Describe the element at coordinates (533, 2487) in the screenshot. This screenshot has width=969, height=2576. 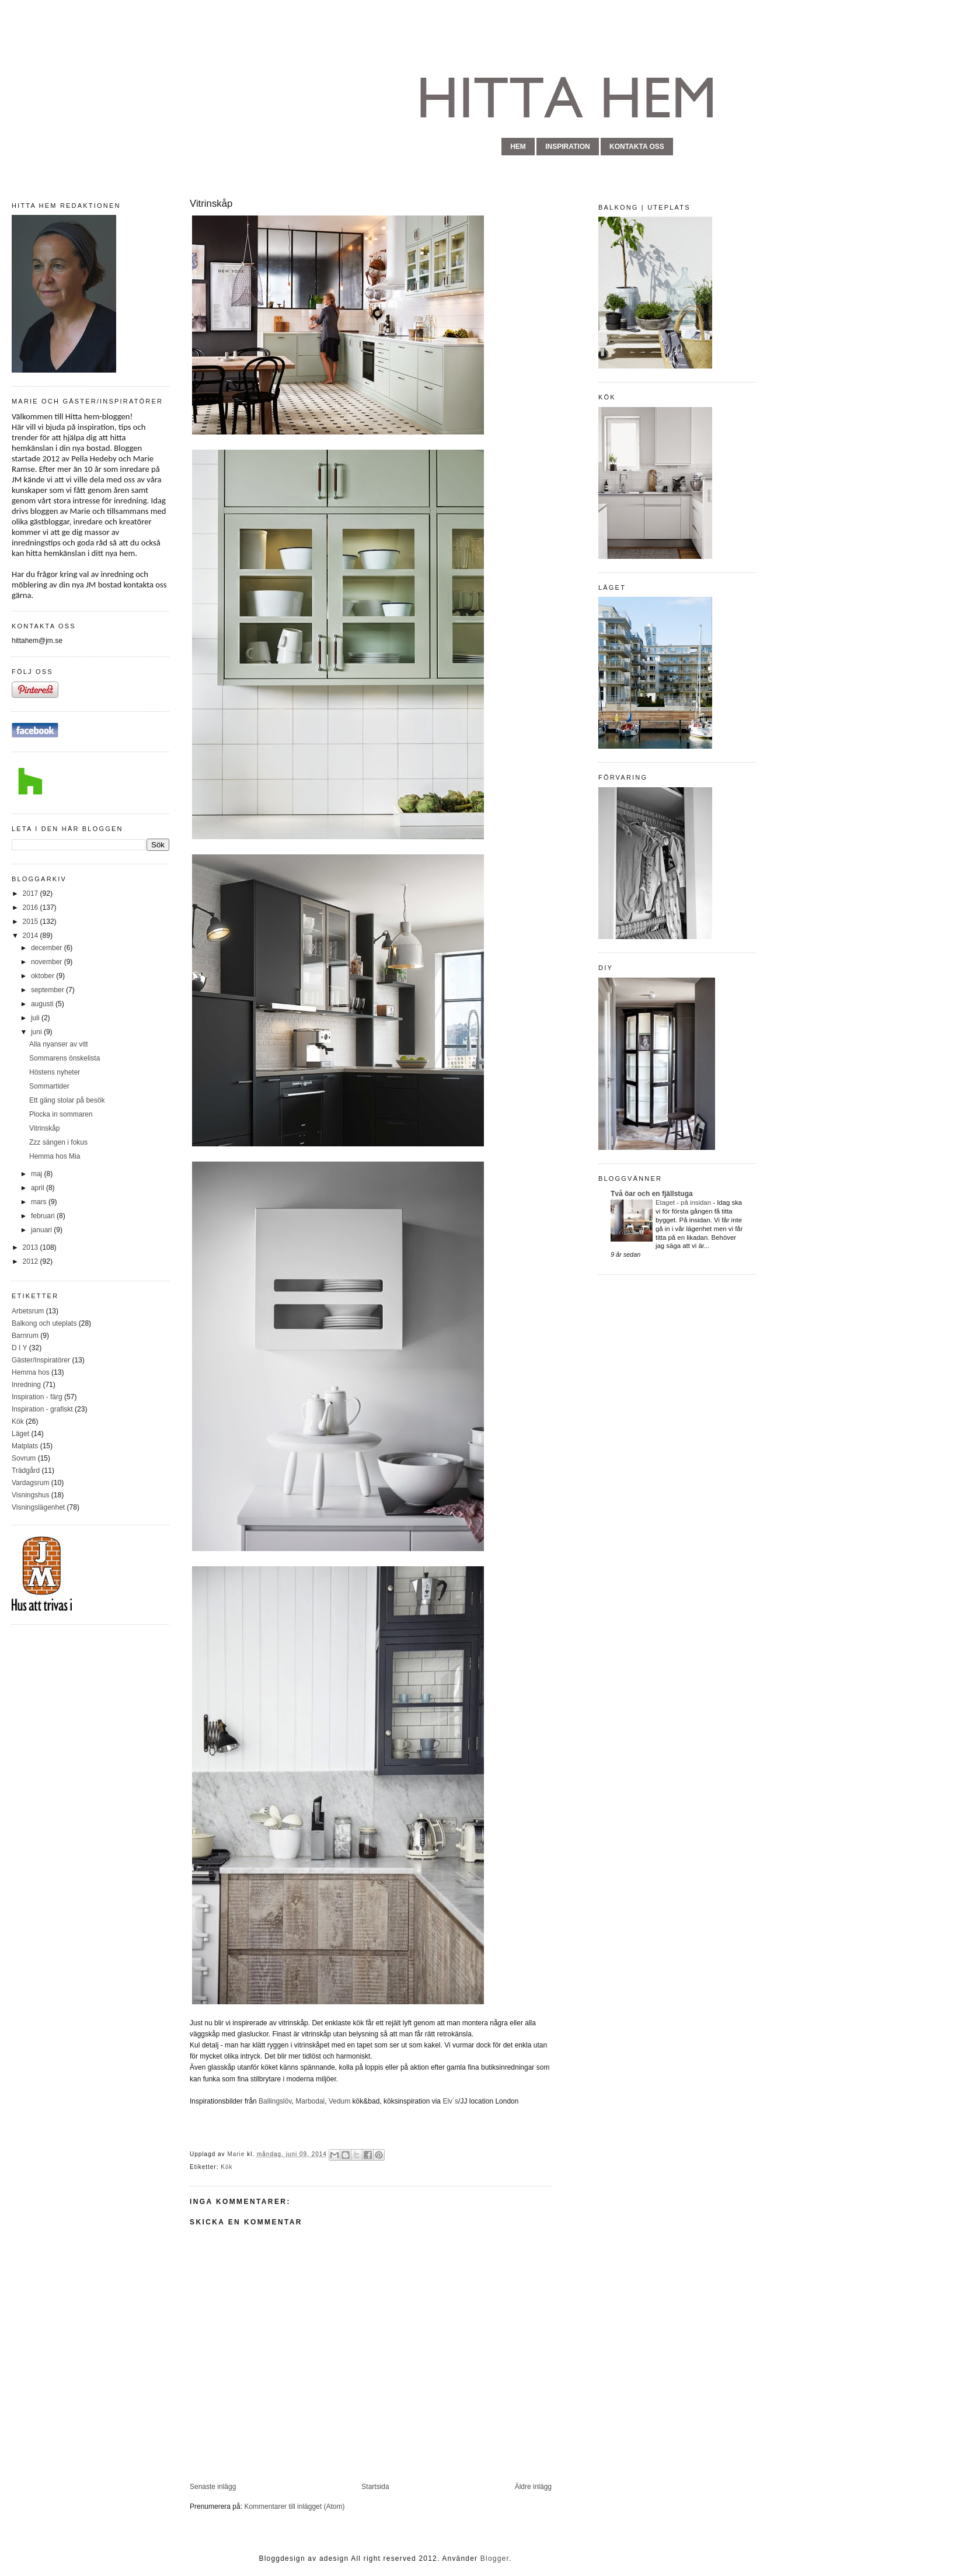
I see `Äldre inlägg` at that location.